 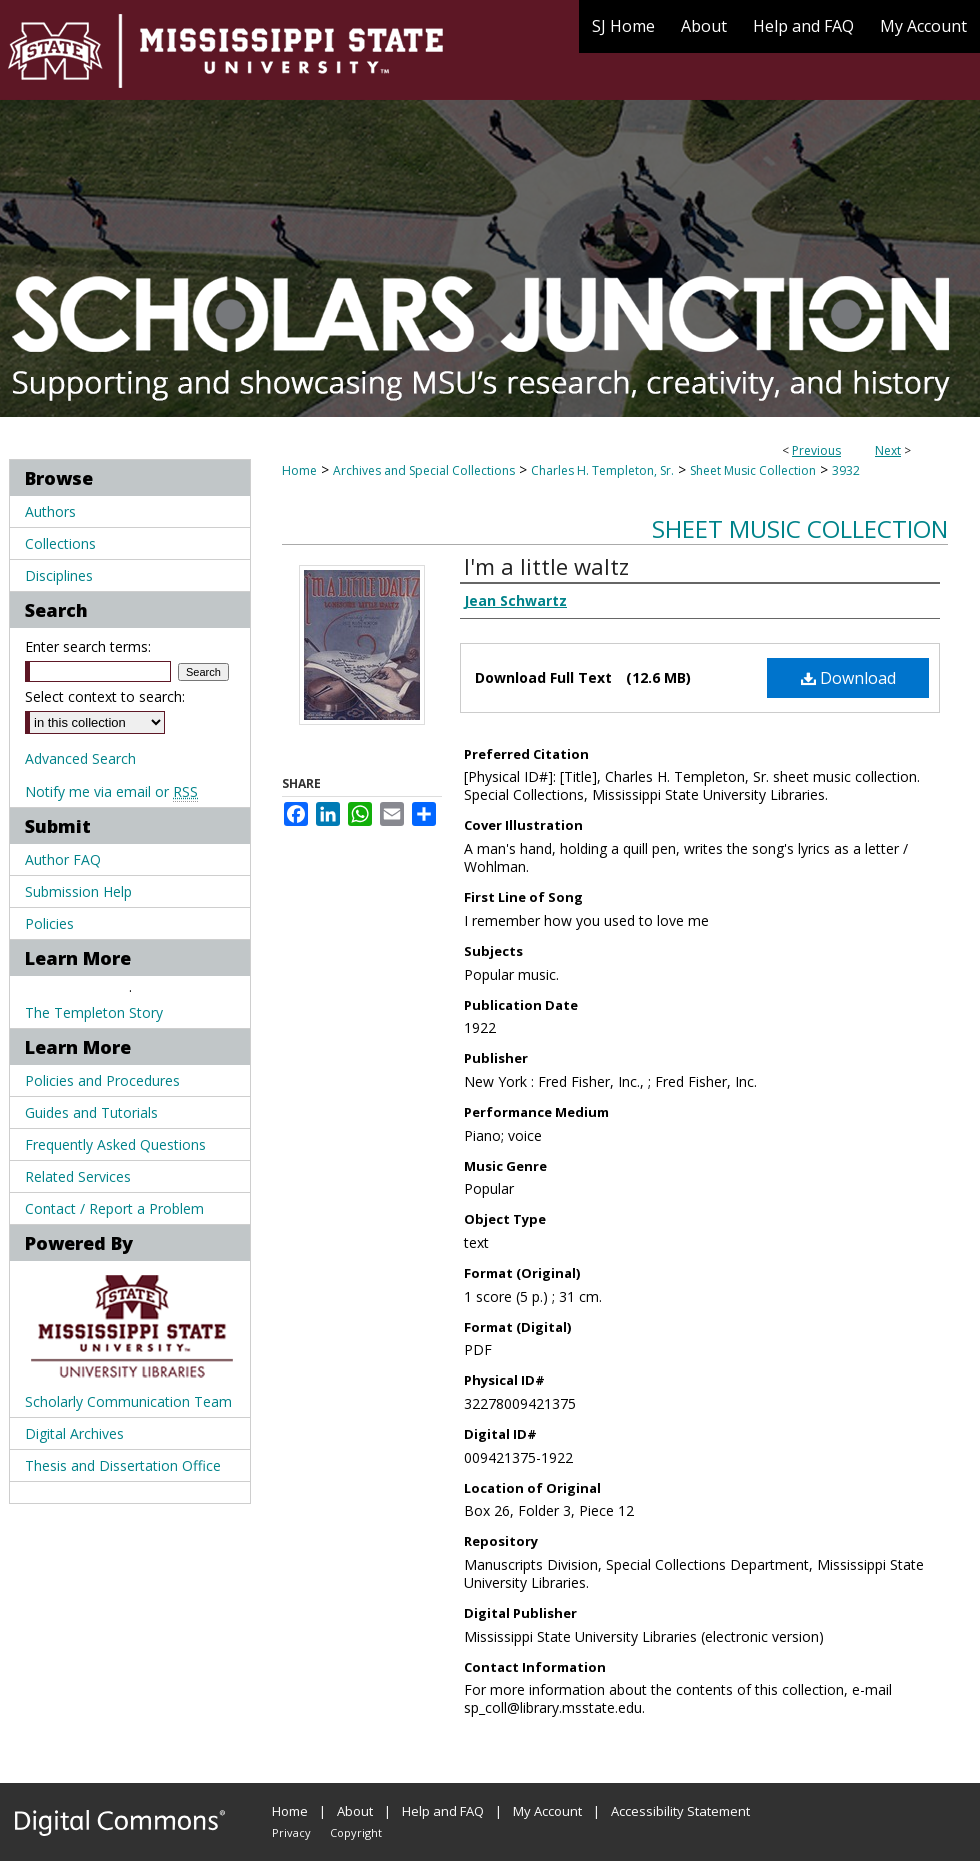 What do you see at coordinates (78, 891) in the screenshot?
I see `Submission Help` at bounding box center [78, 891].